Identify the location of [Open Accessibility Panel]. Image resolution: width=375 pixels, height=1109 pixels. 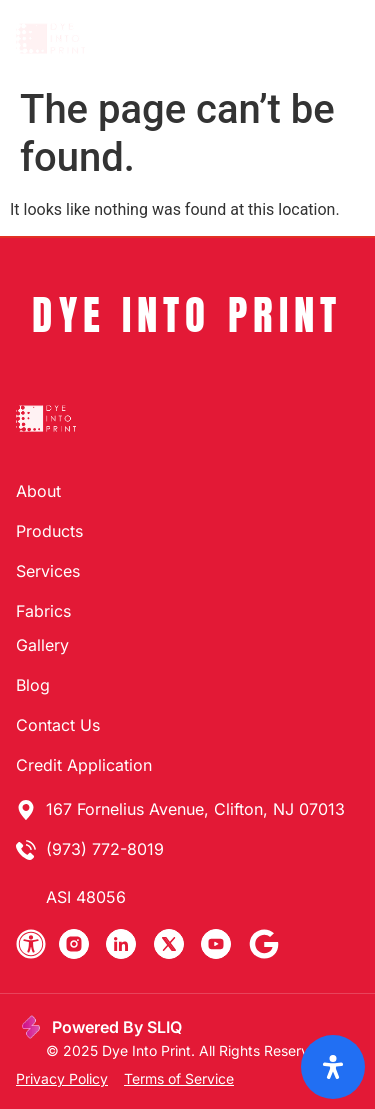
(333, 1067).